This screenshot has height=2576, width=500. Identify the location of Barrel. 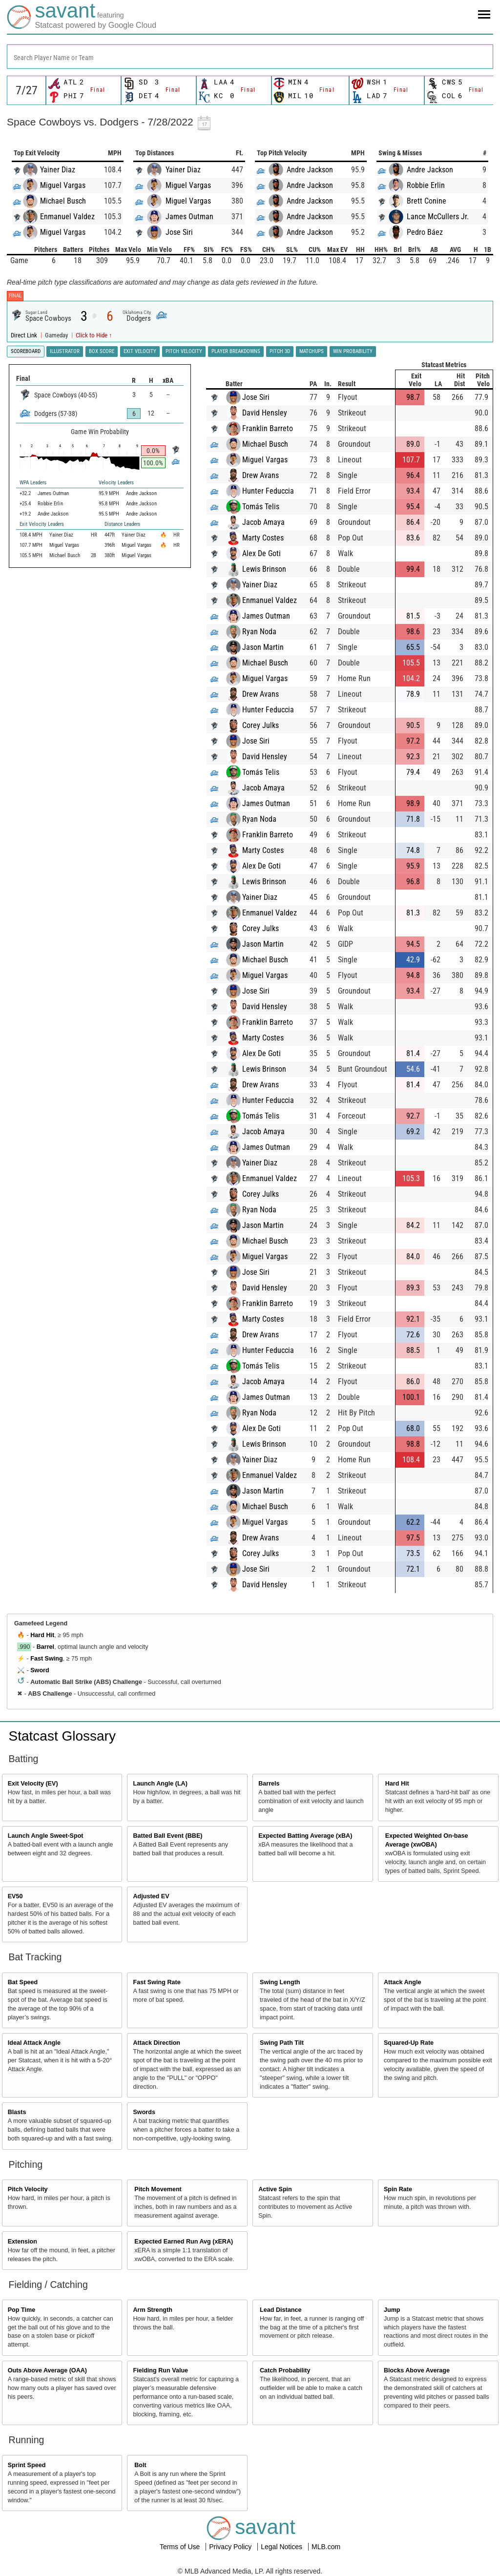
(45, 1646).